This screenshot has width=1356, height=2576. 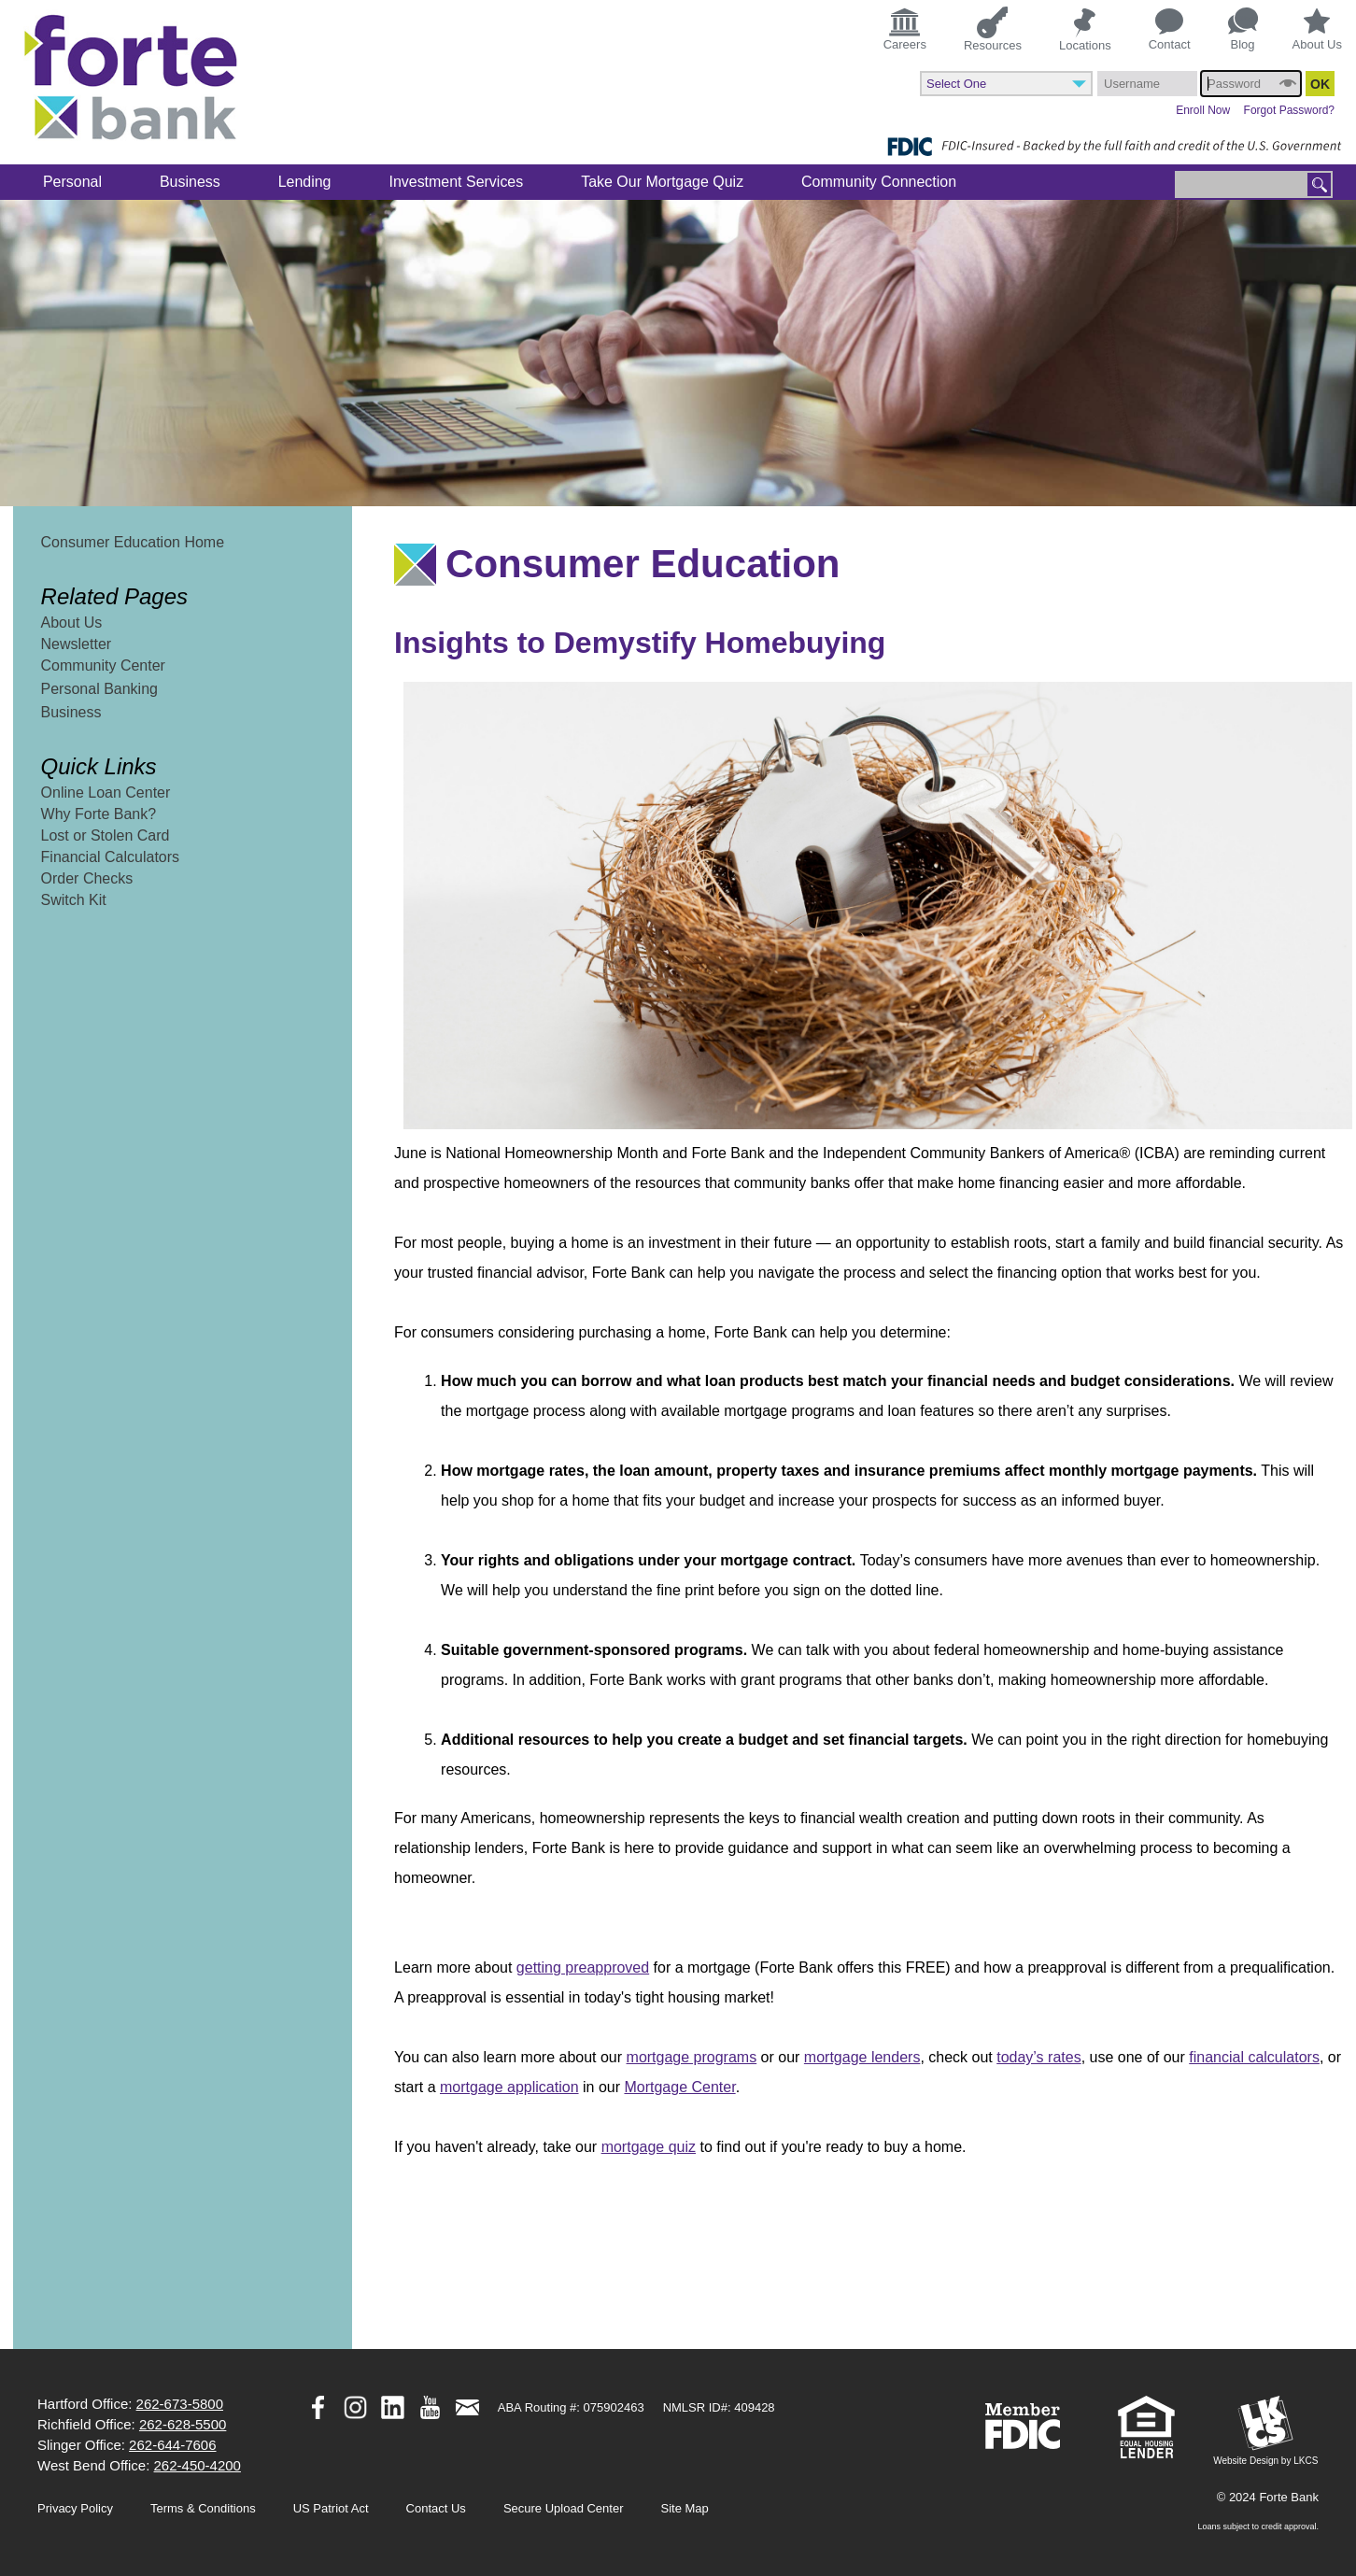 I want to click on mortgage application, so click(x=509, y=2087).